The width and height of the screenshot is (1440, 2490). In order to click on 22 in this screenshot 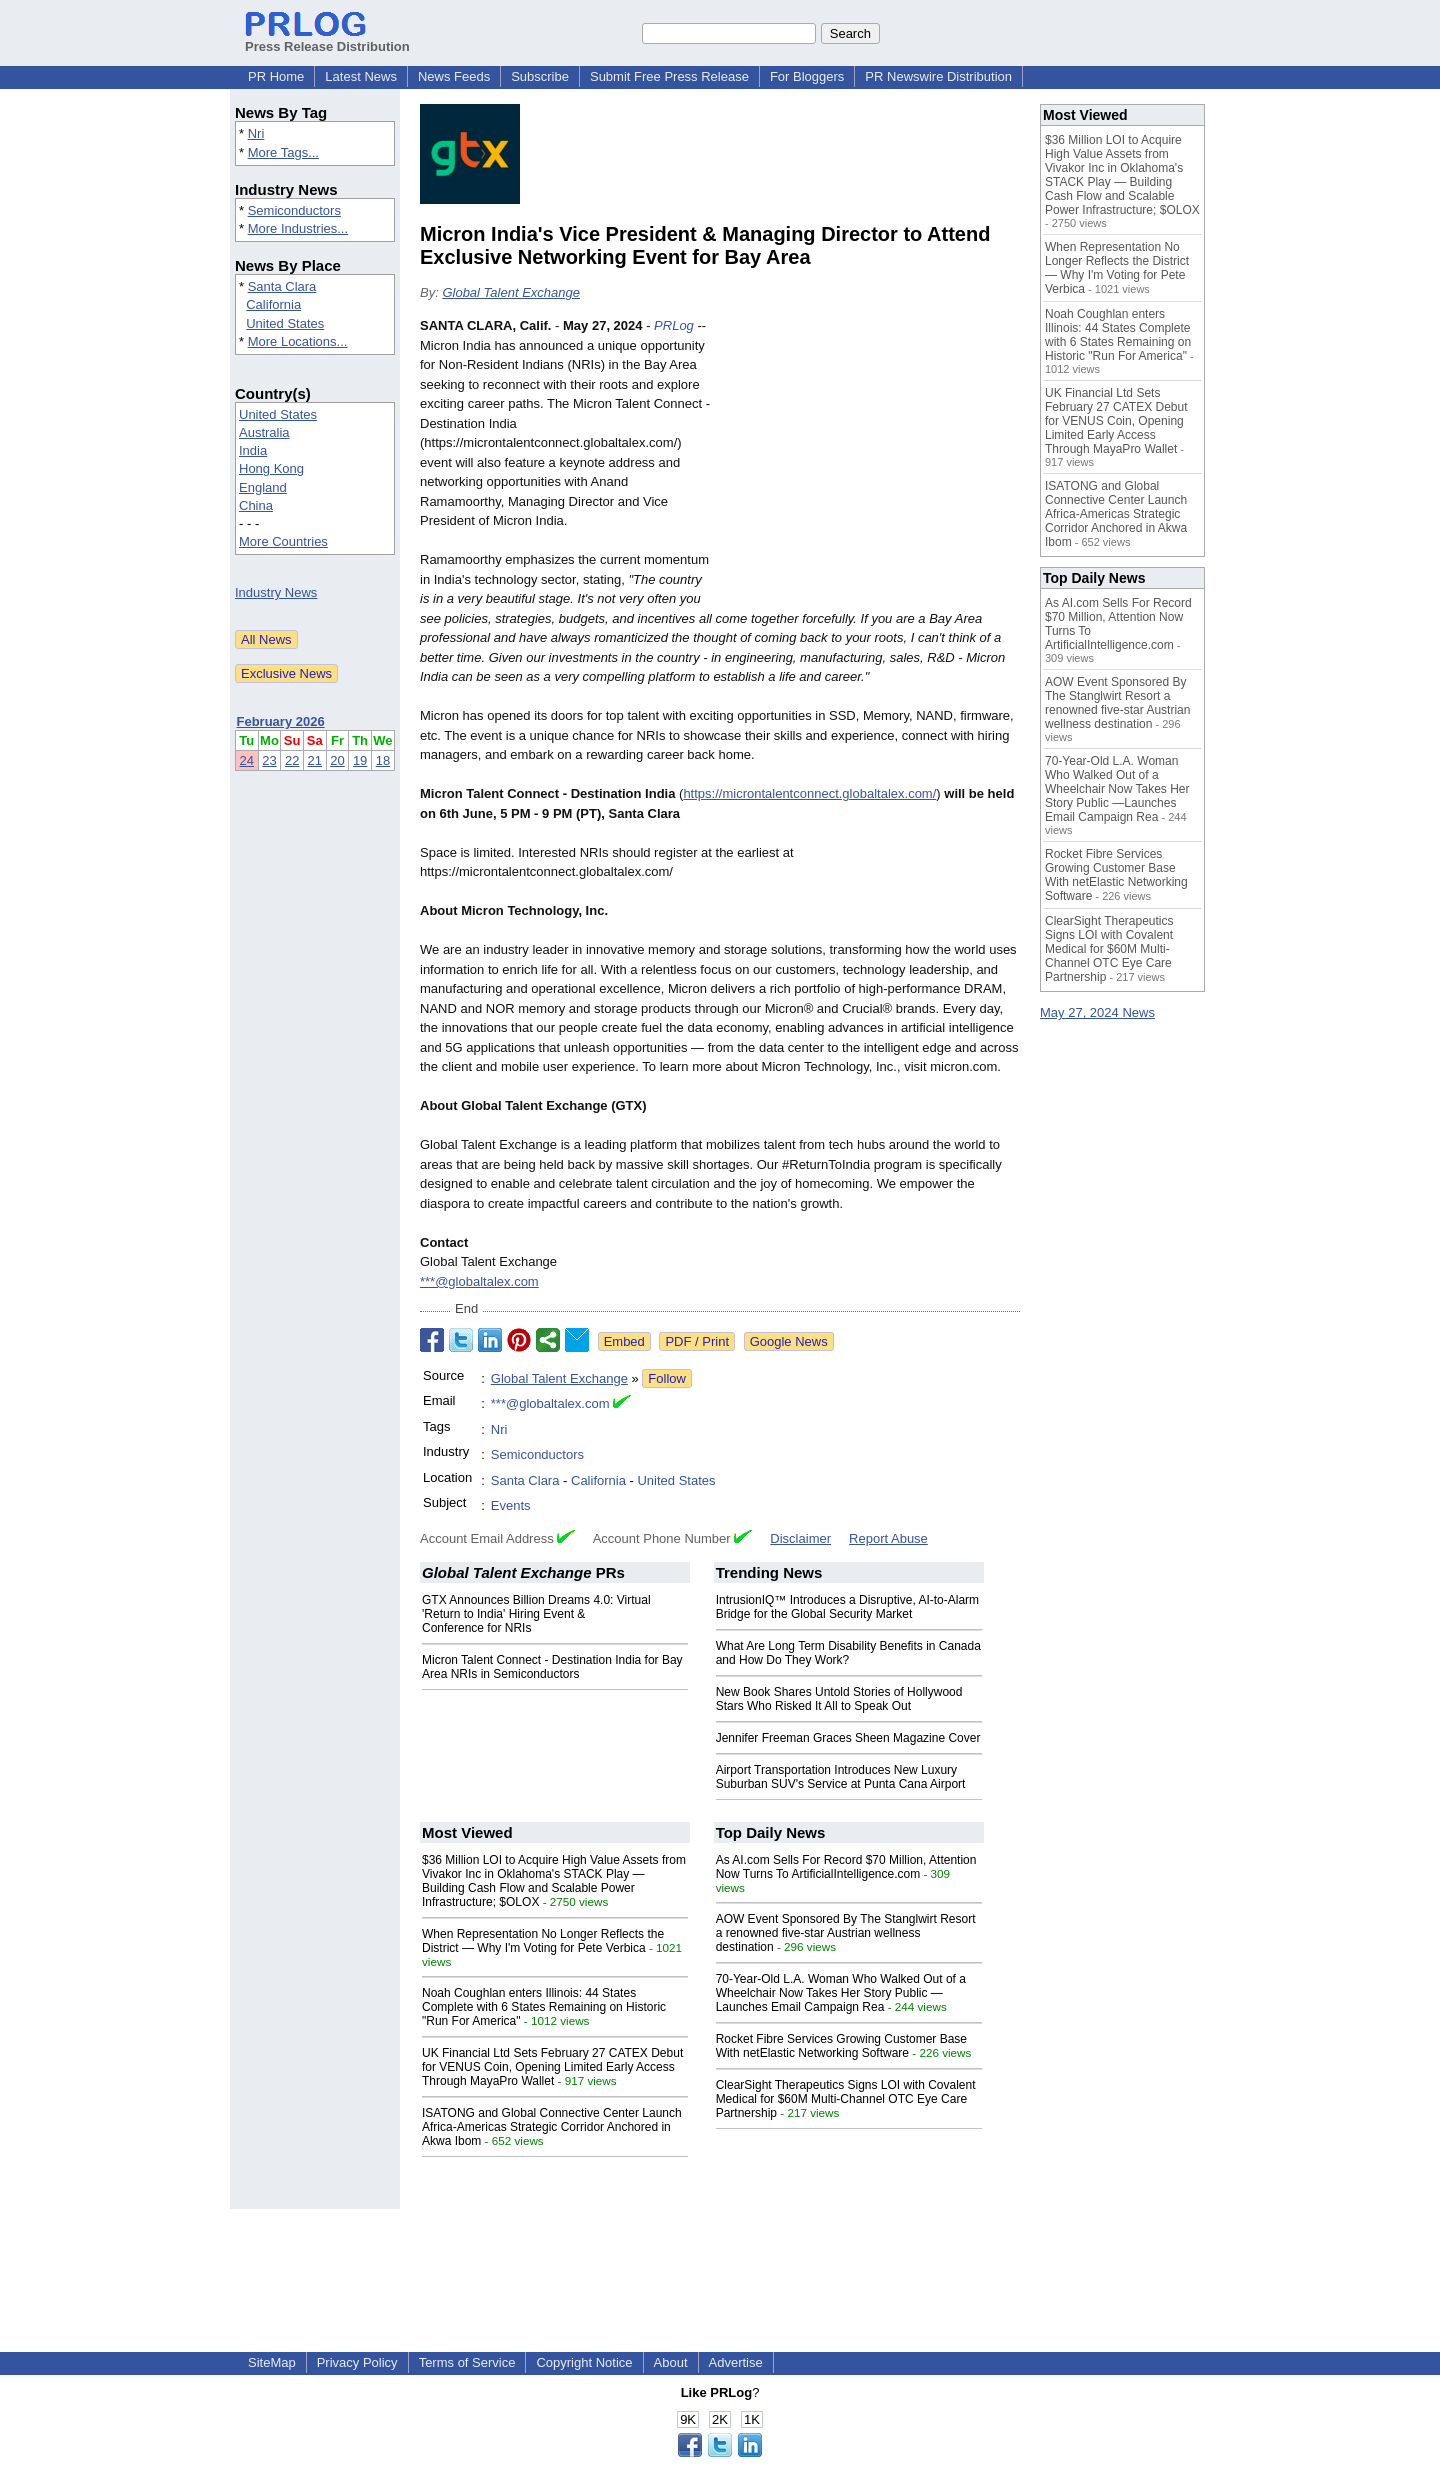, I will do `click(292, 760)`.